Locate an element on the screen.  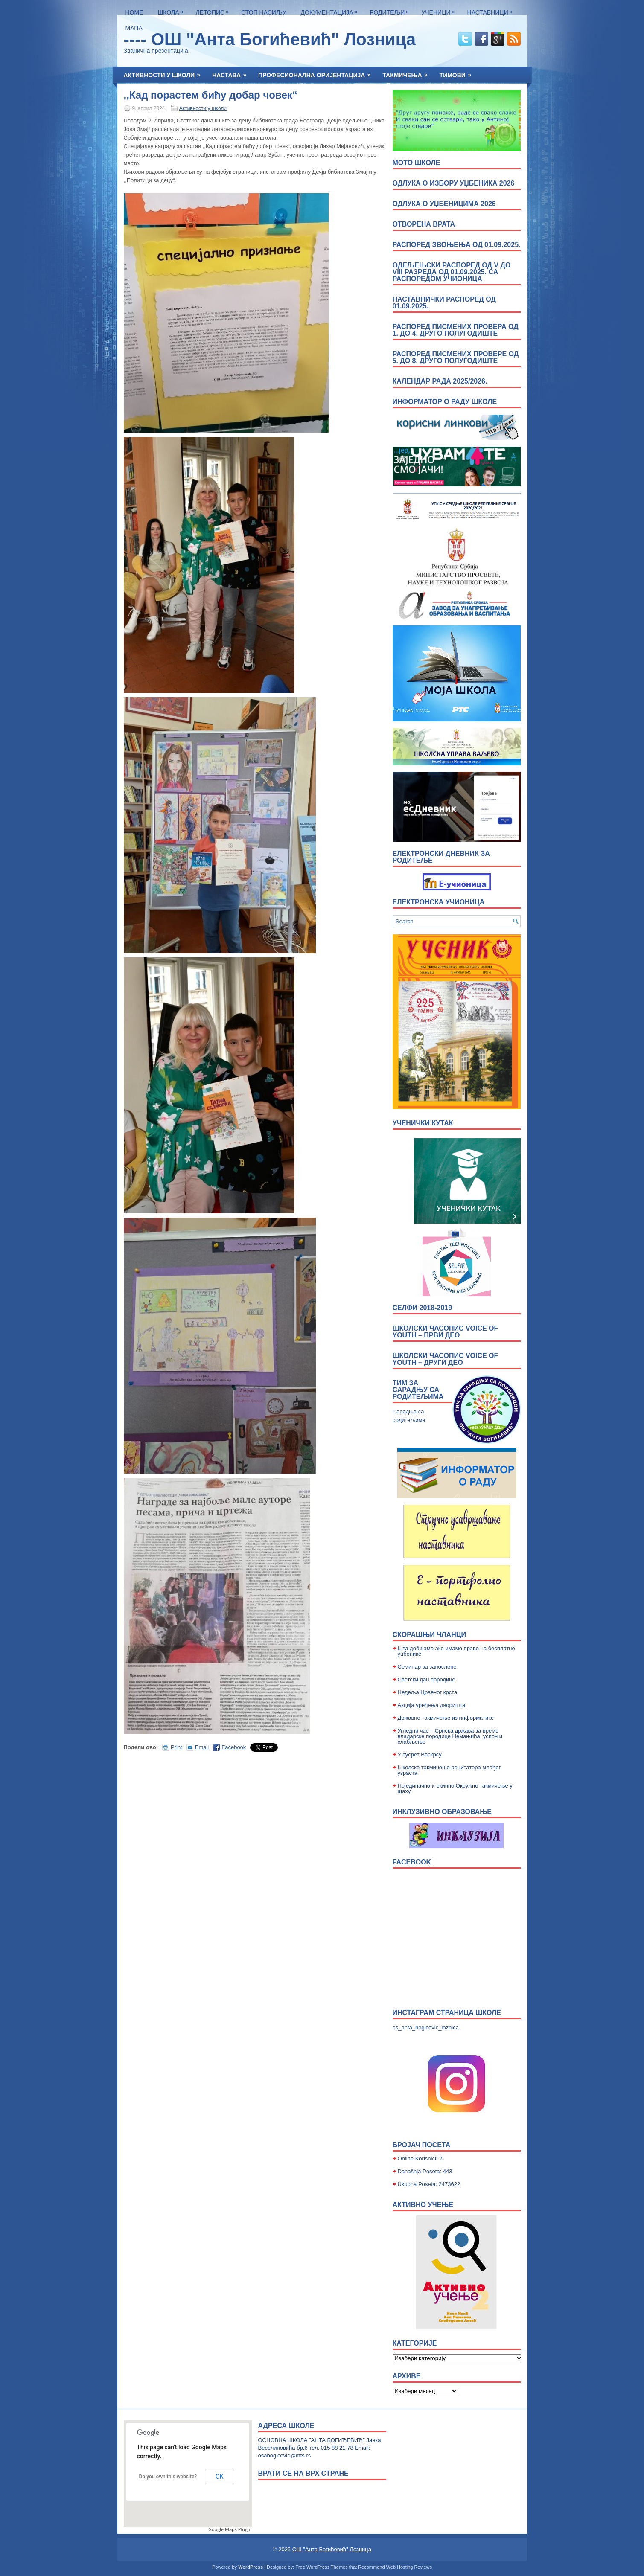
Такмичења is located at coordinates (407, 73).